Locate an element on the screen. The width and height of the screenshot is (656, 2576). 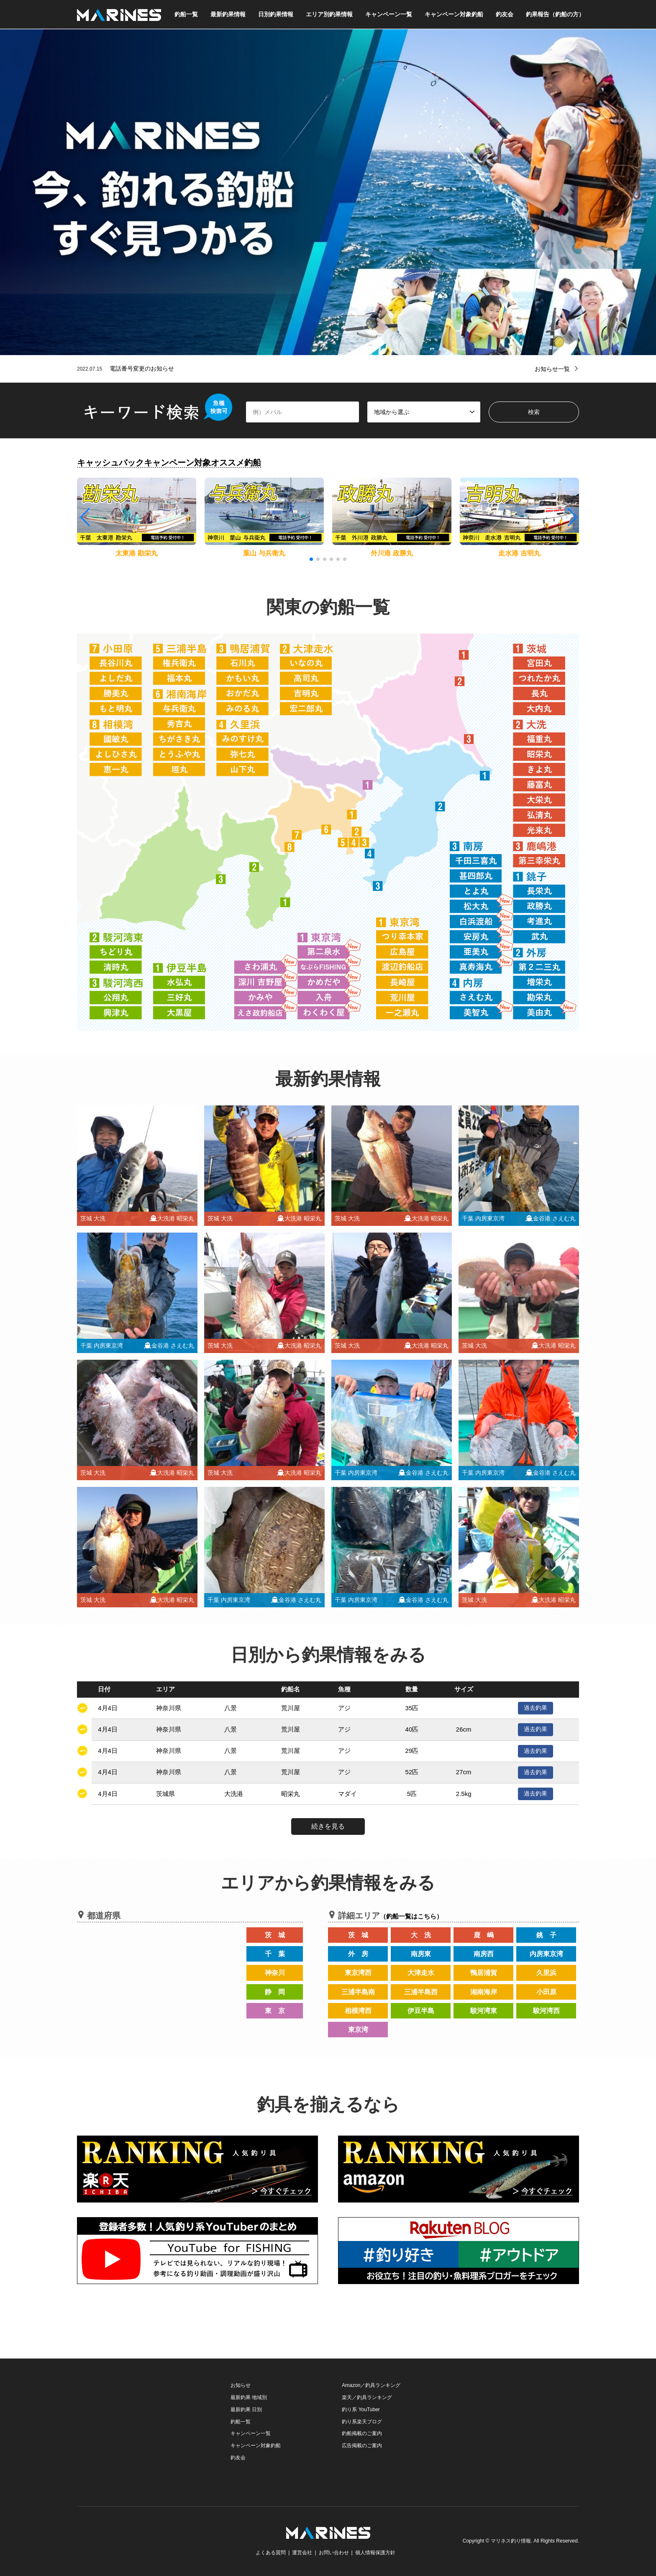
広告掲載のご案内 is located at coordinates (362, 2445).